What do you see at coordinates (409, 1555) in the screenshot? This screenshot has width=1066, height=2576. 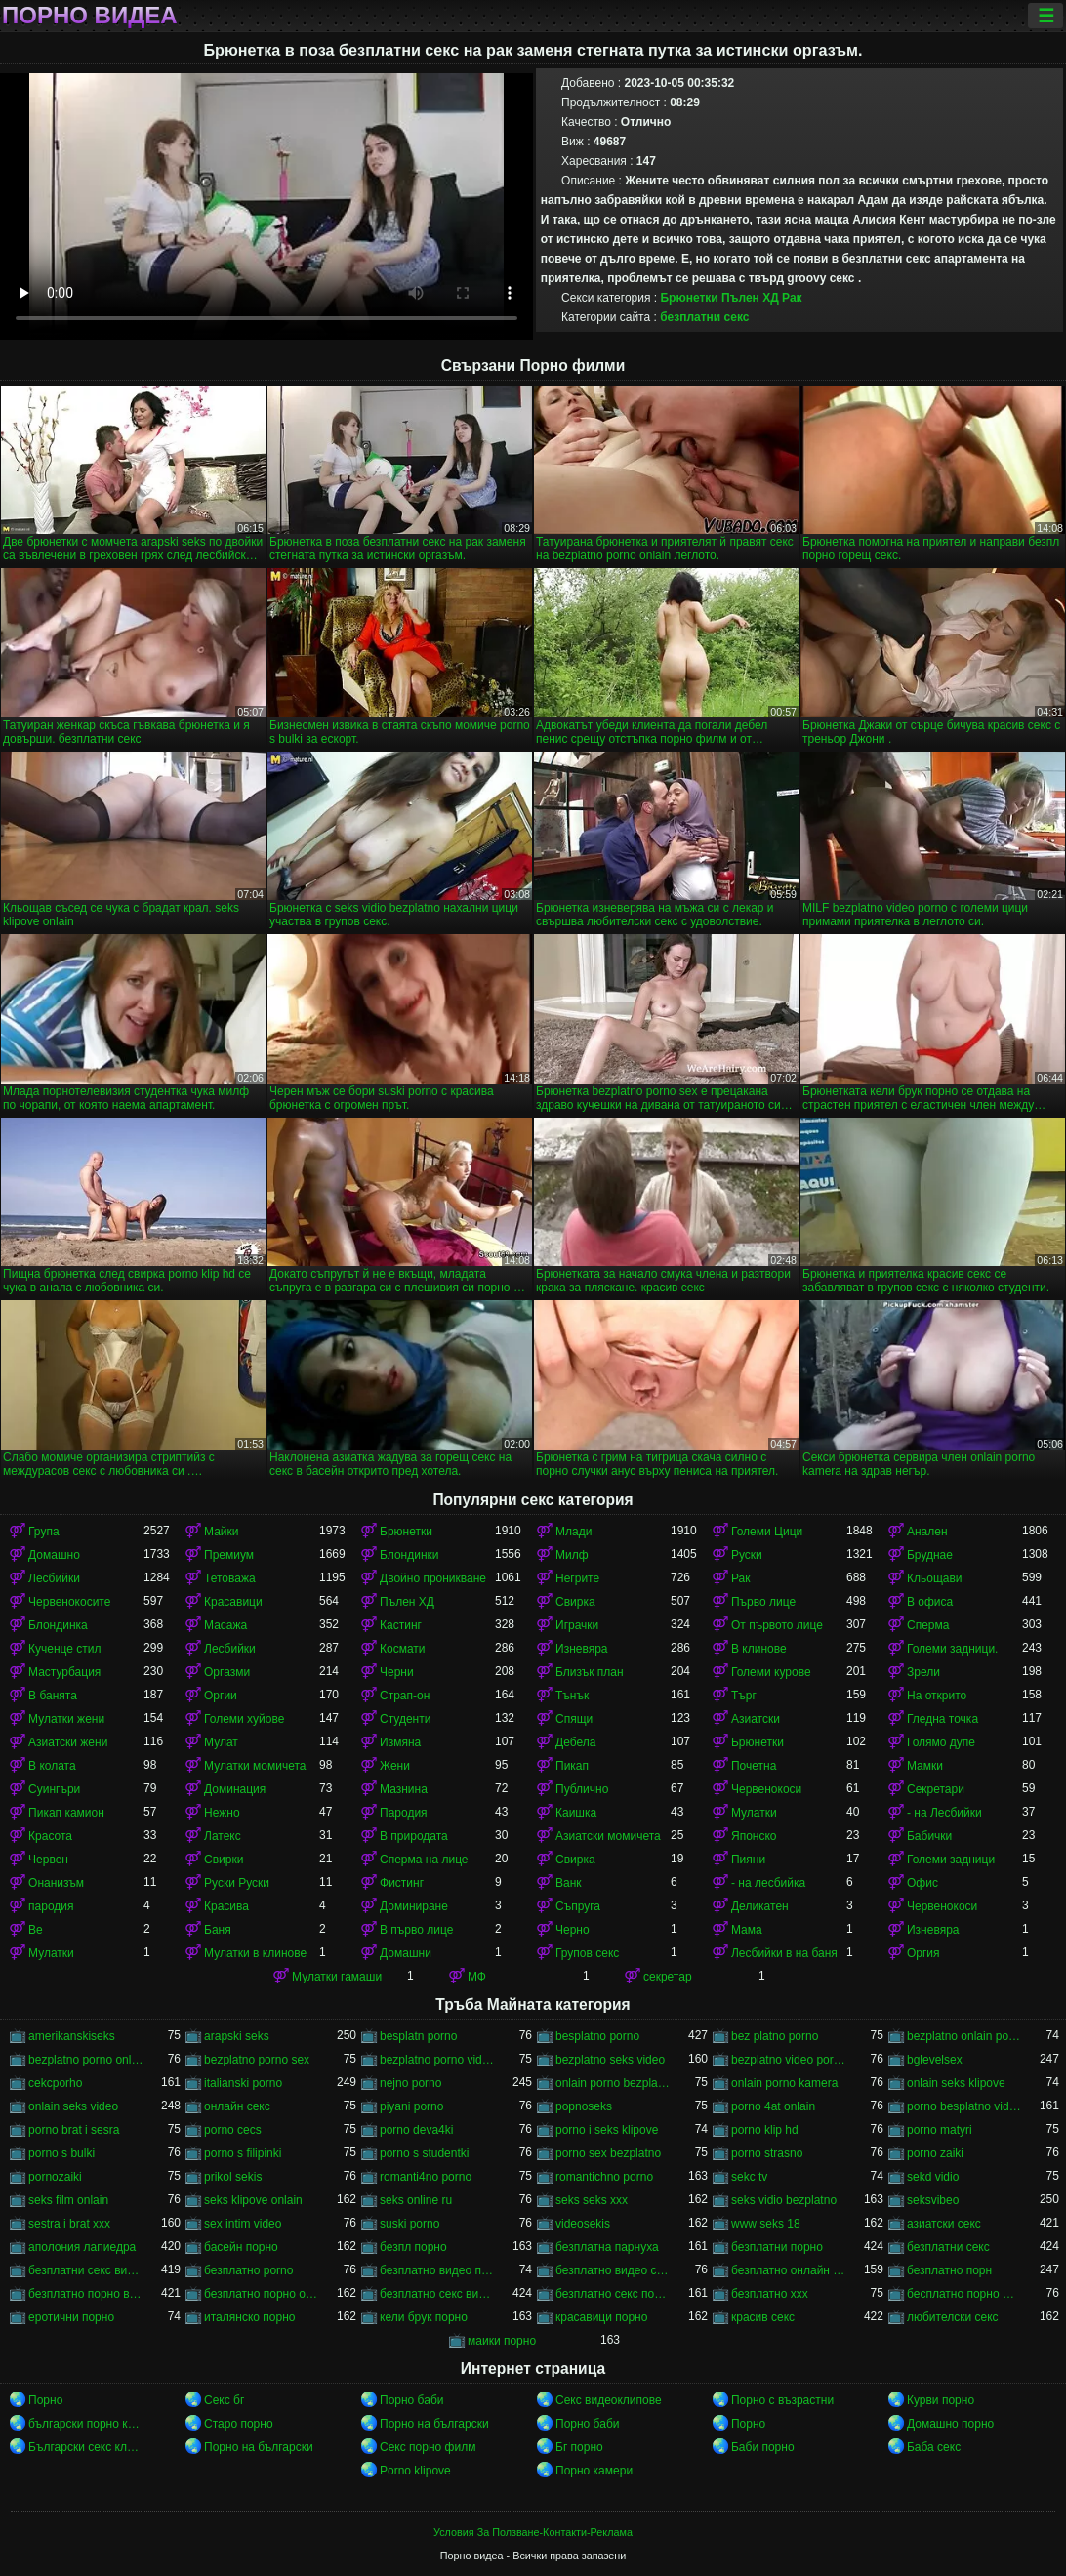 I see `Блондинки` at bounding box center [409, 1555].